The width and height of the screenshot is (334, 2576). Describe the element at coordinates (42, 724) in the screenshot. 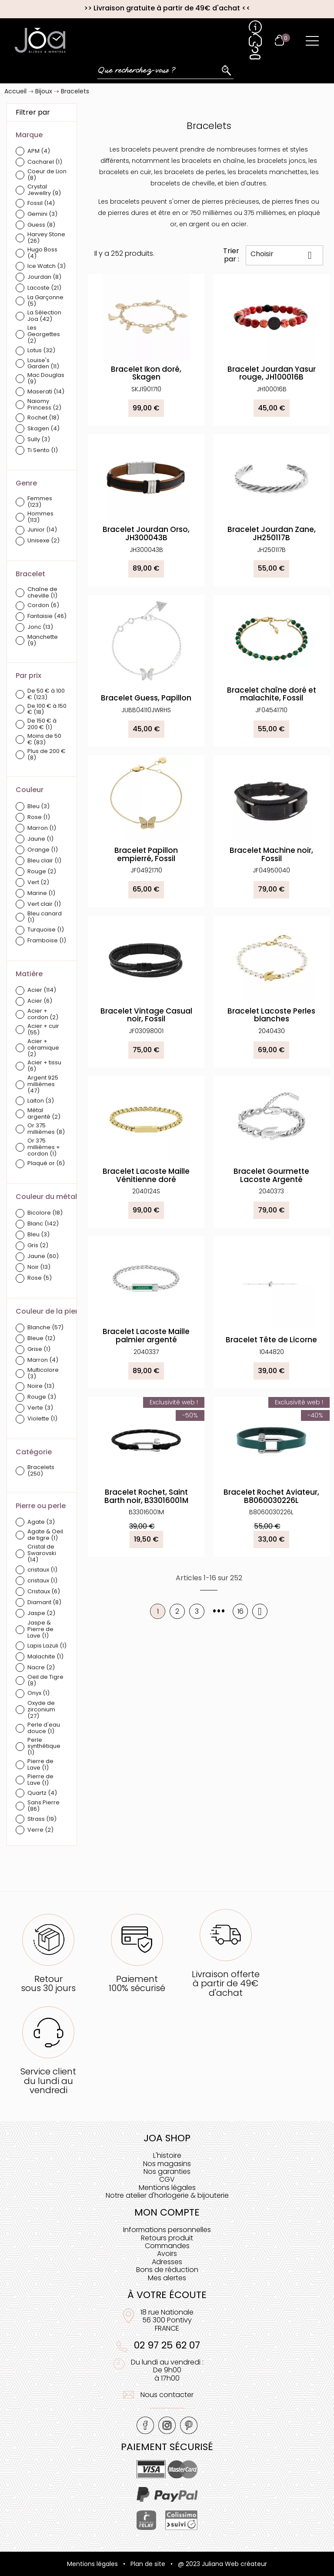

I see `De 150 € à 200 €` at that location.